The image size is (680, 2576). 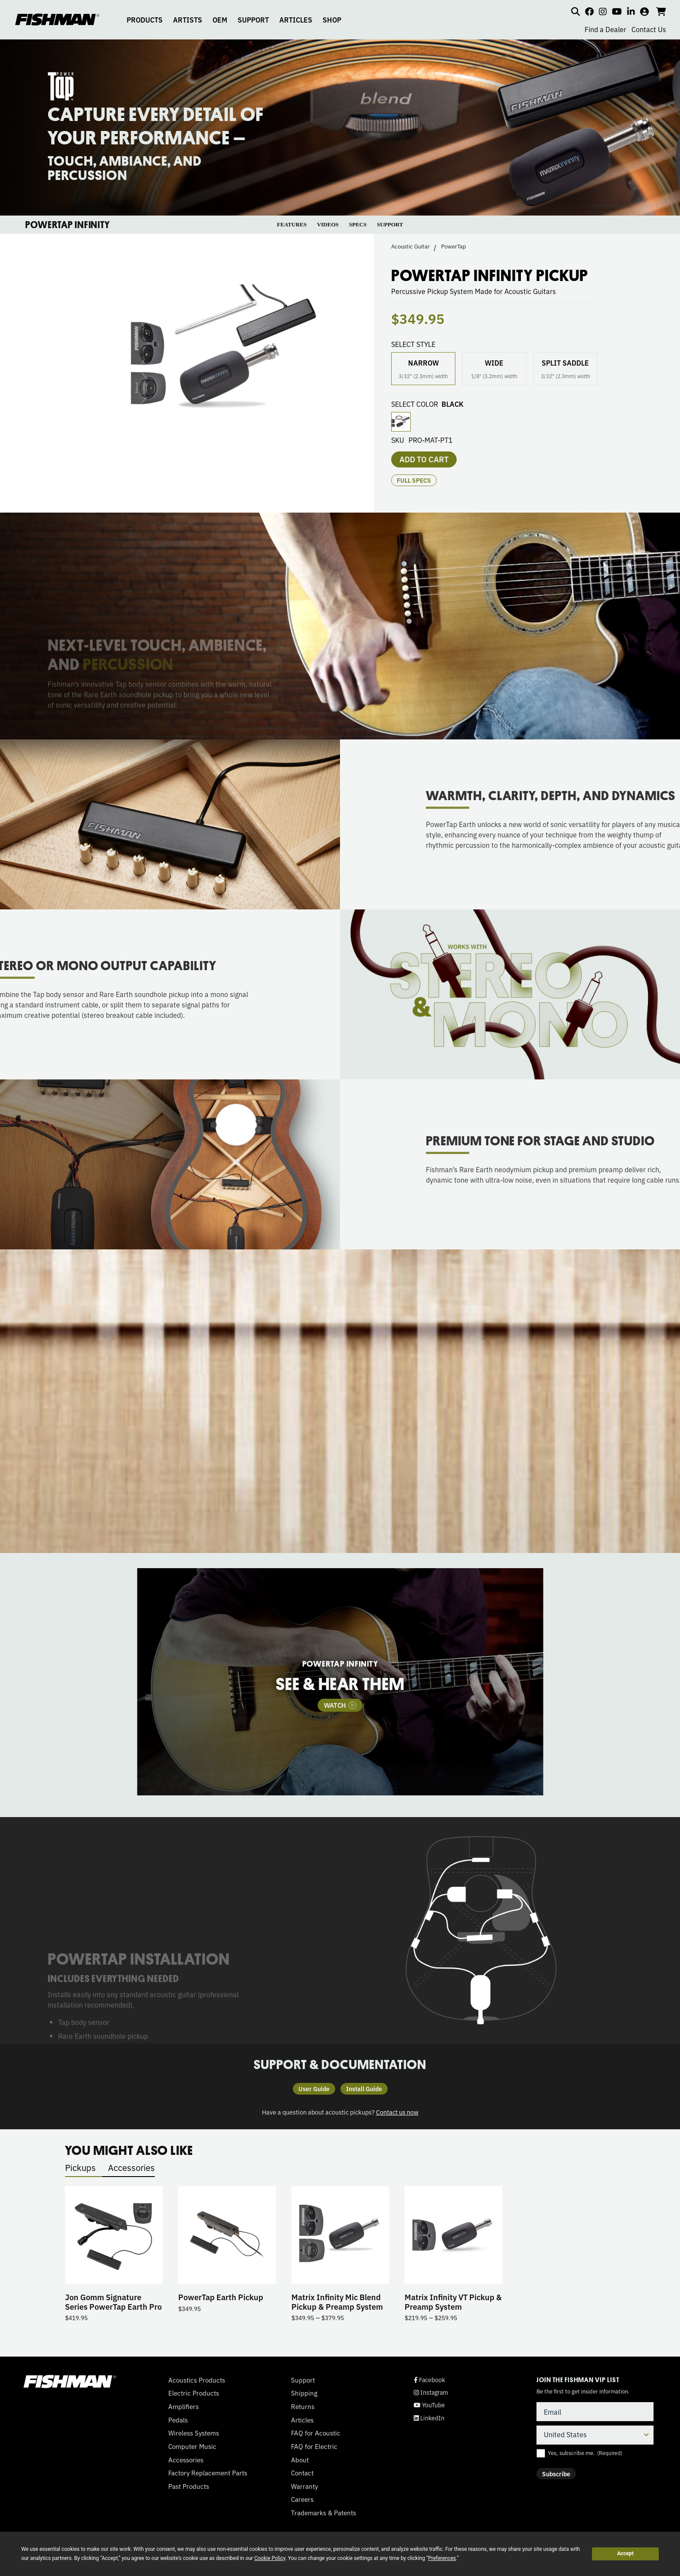 What do you see at coordinates (295, 19) in the screenshot?
I see `ARTICLES` at bounding box center [295, 19].